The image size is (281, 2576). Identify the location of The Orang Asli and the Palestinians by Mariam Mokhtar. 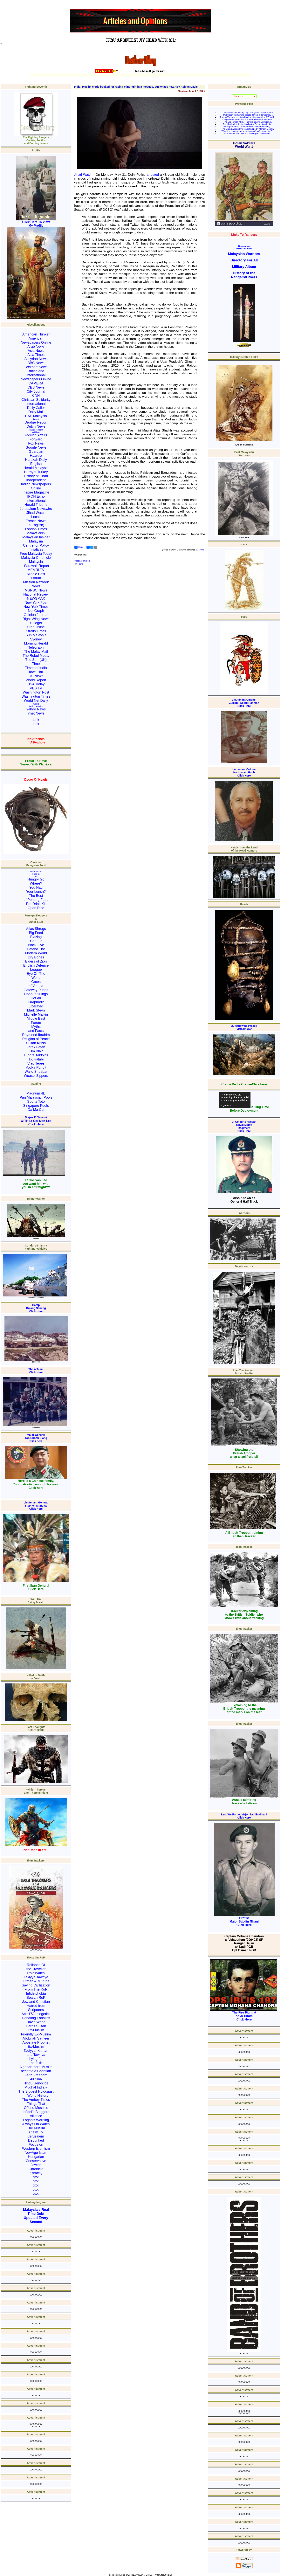
(248, 129).